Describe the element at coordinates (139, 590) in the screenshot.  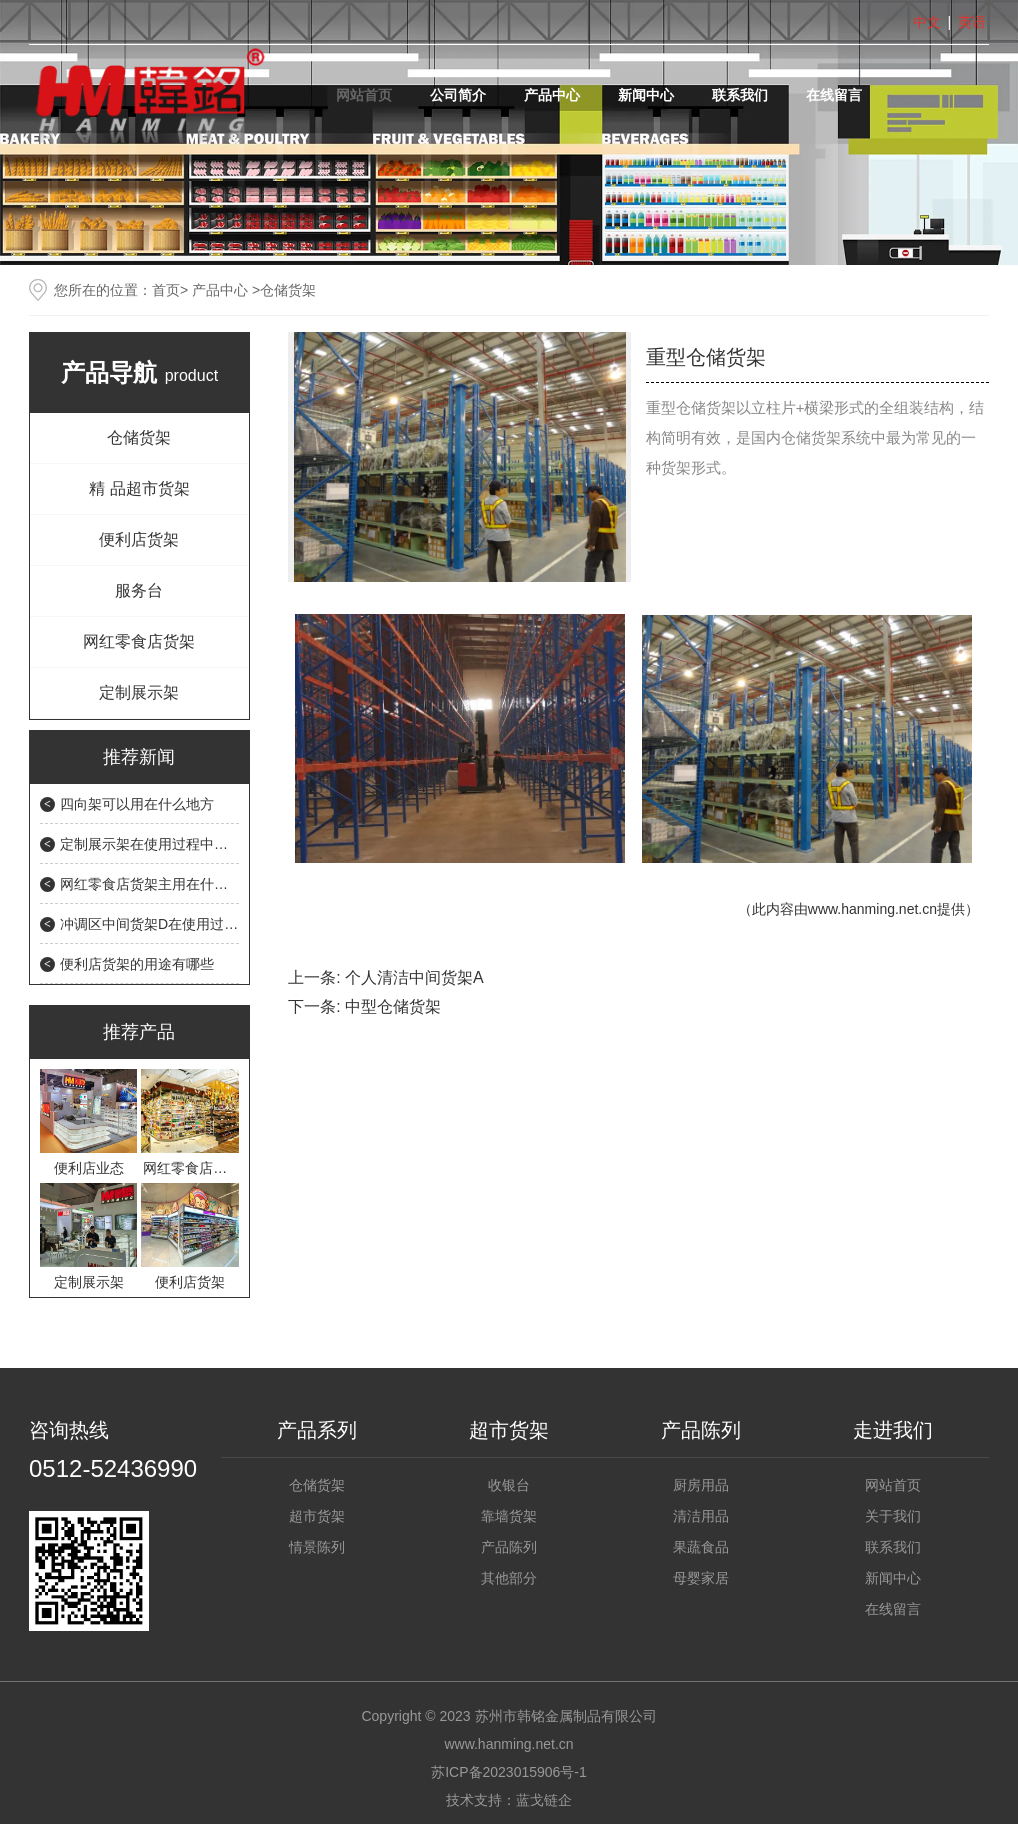
I see `服务台` at that location.